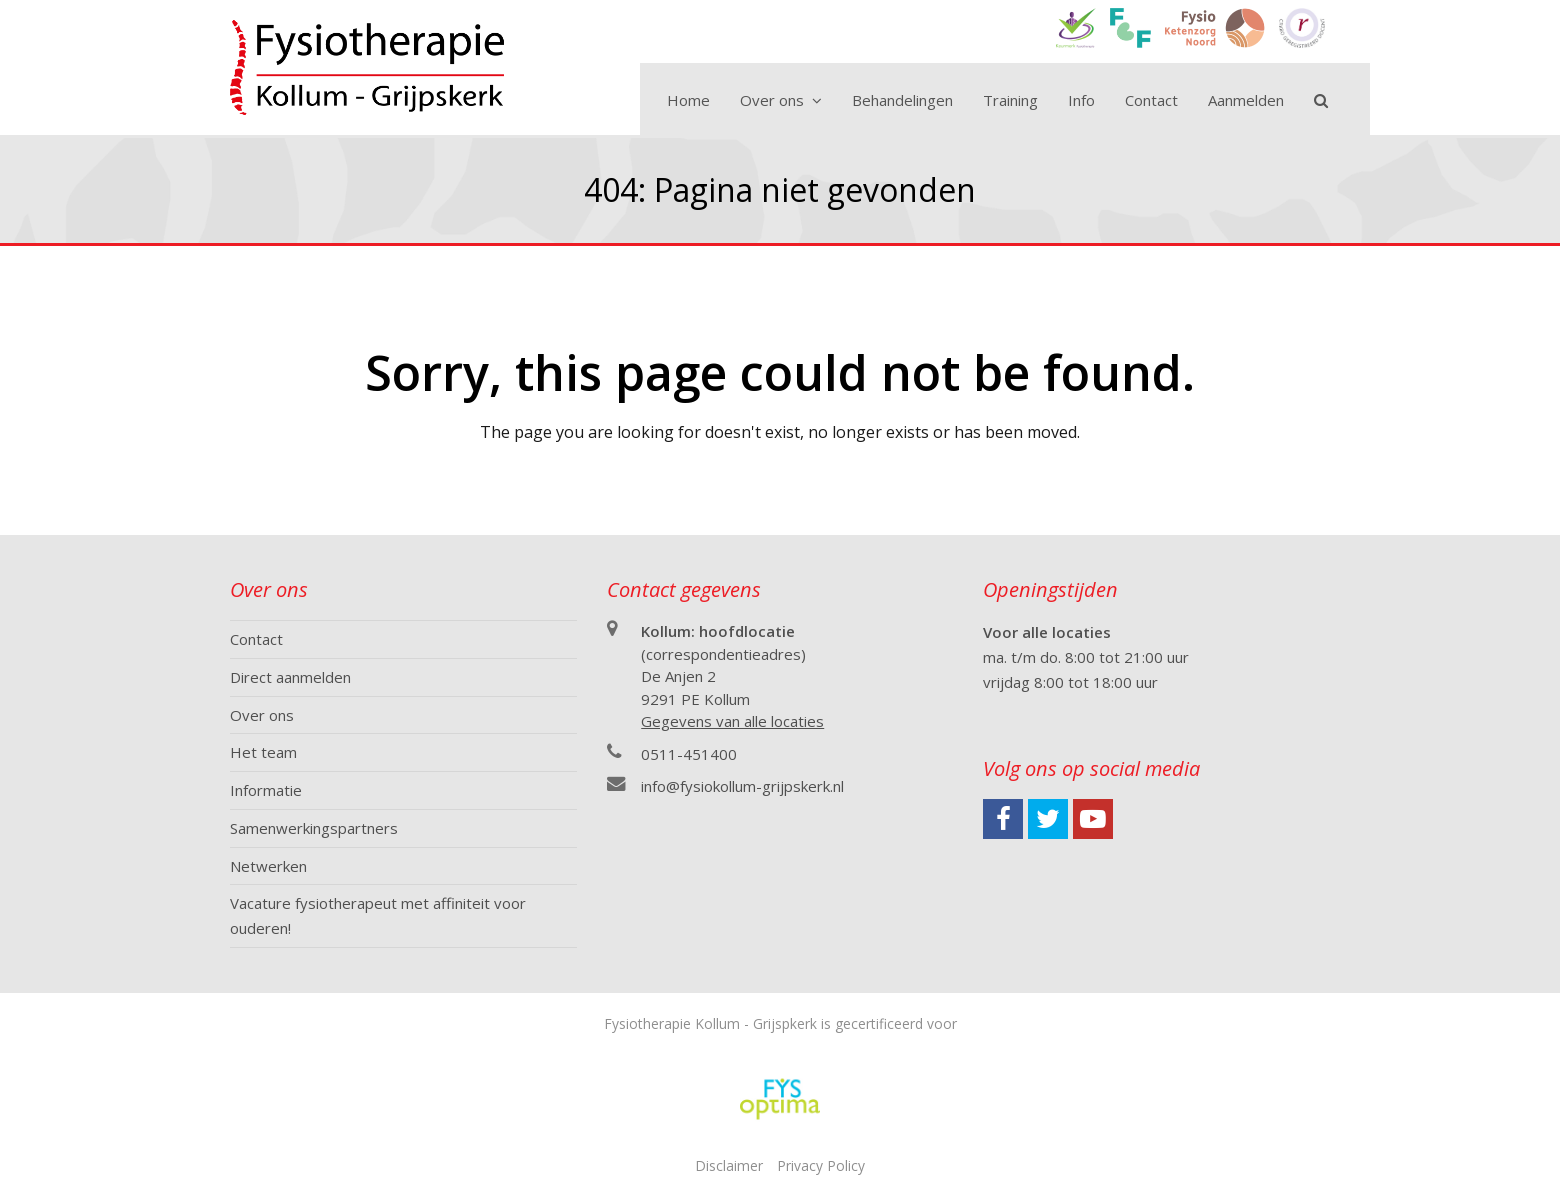 The height and width of the screenshot is (1198, 1560). I want to click on 0511-451400, so click(689, 754).